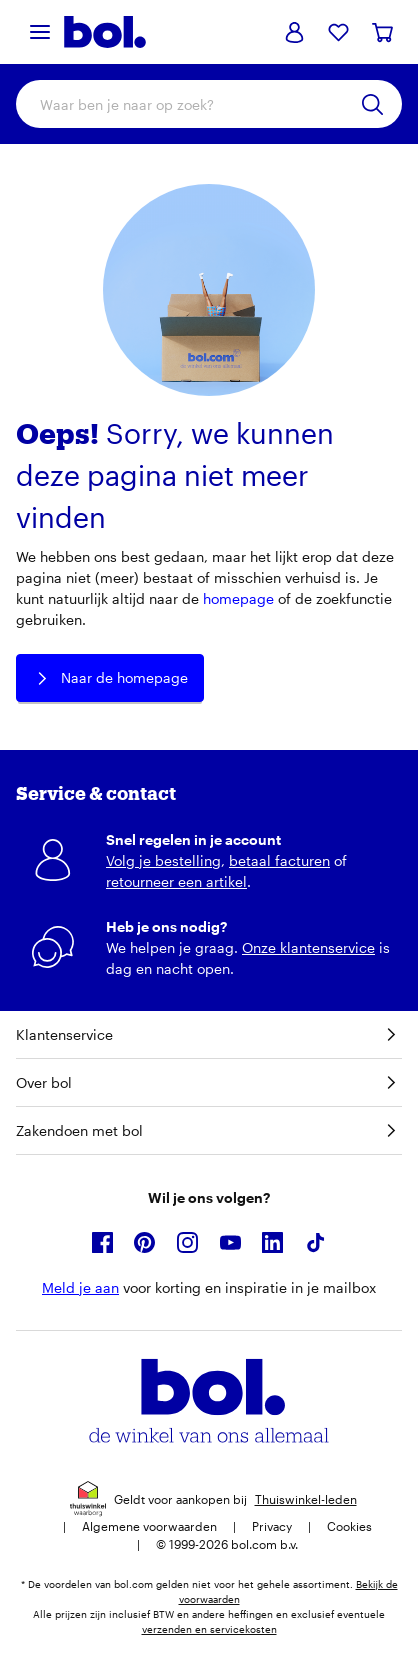 The height and width of the screenshot is (1661, 418). I want to click on Naar de homepage [button], so click(110, 678).